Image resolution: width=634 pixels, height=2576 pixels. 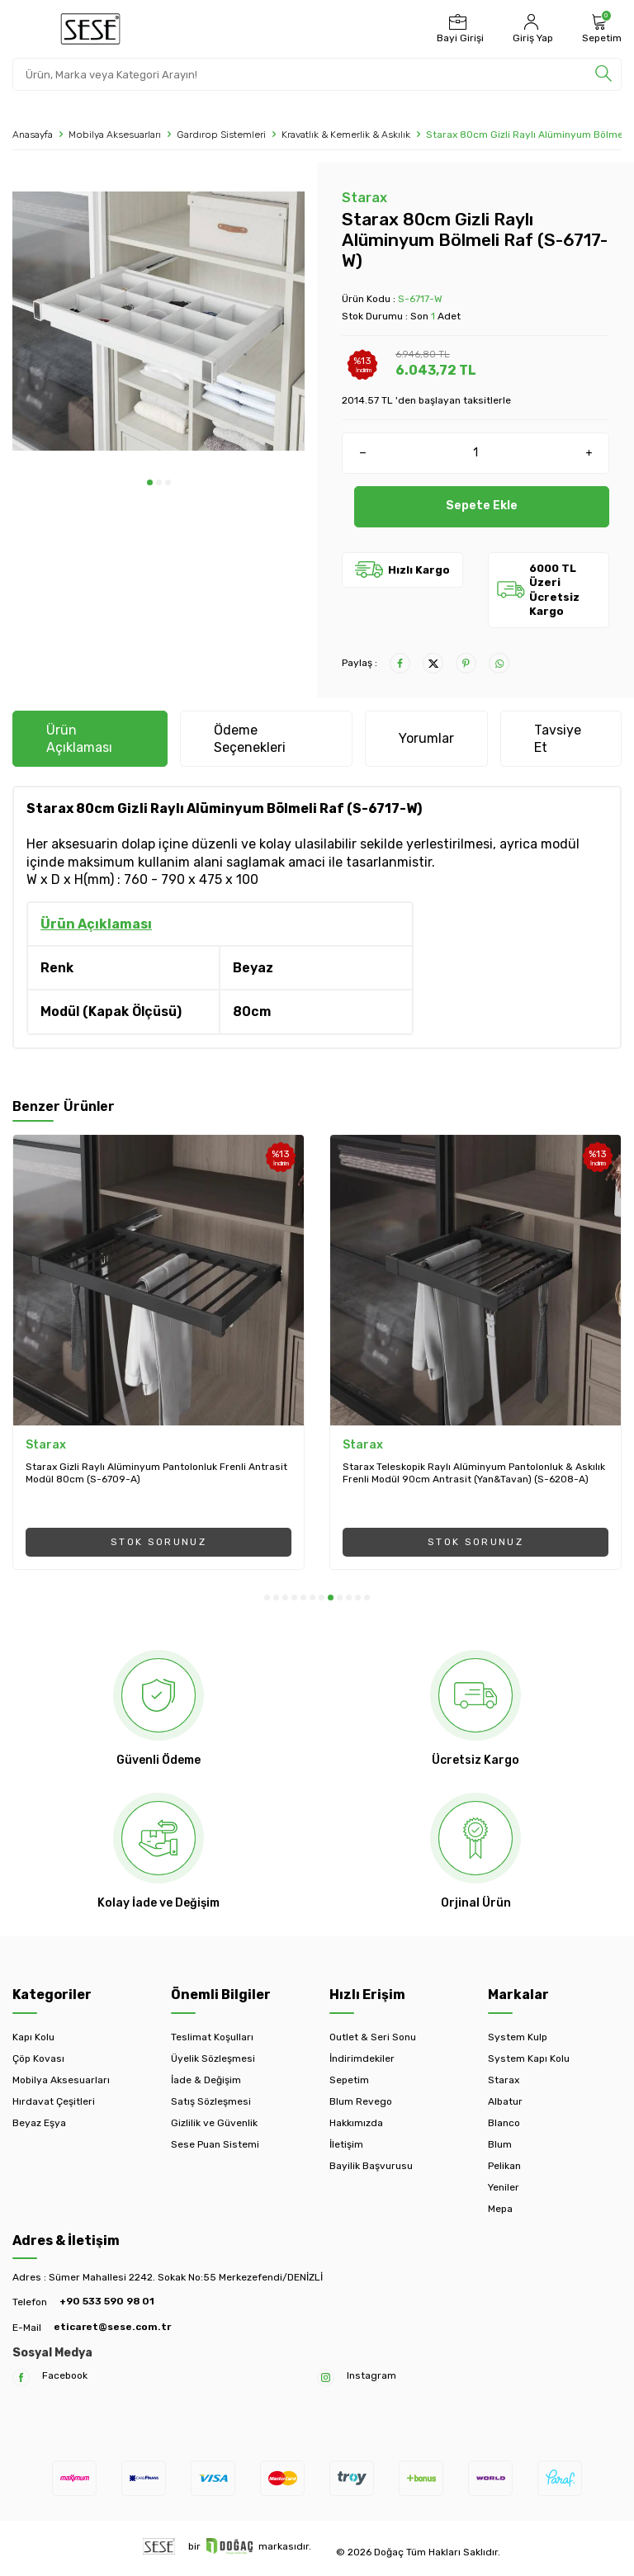 I want to click on [Instagram], so click(x=325, y=2377).